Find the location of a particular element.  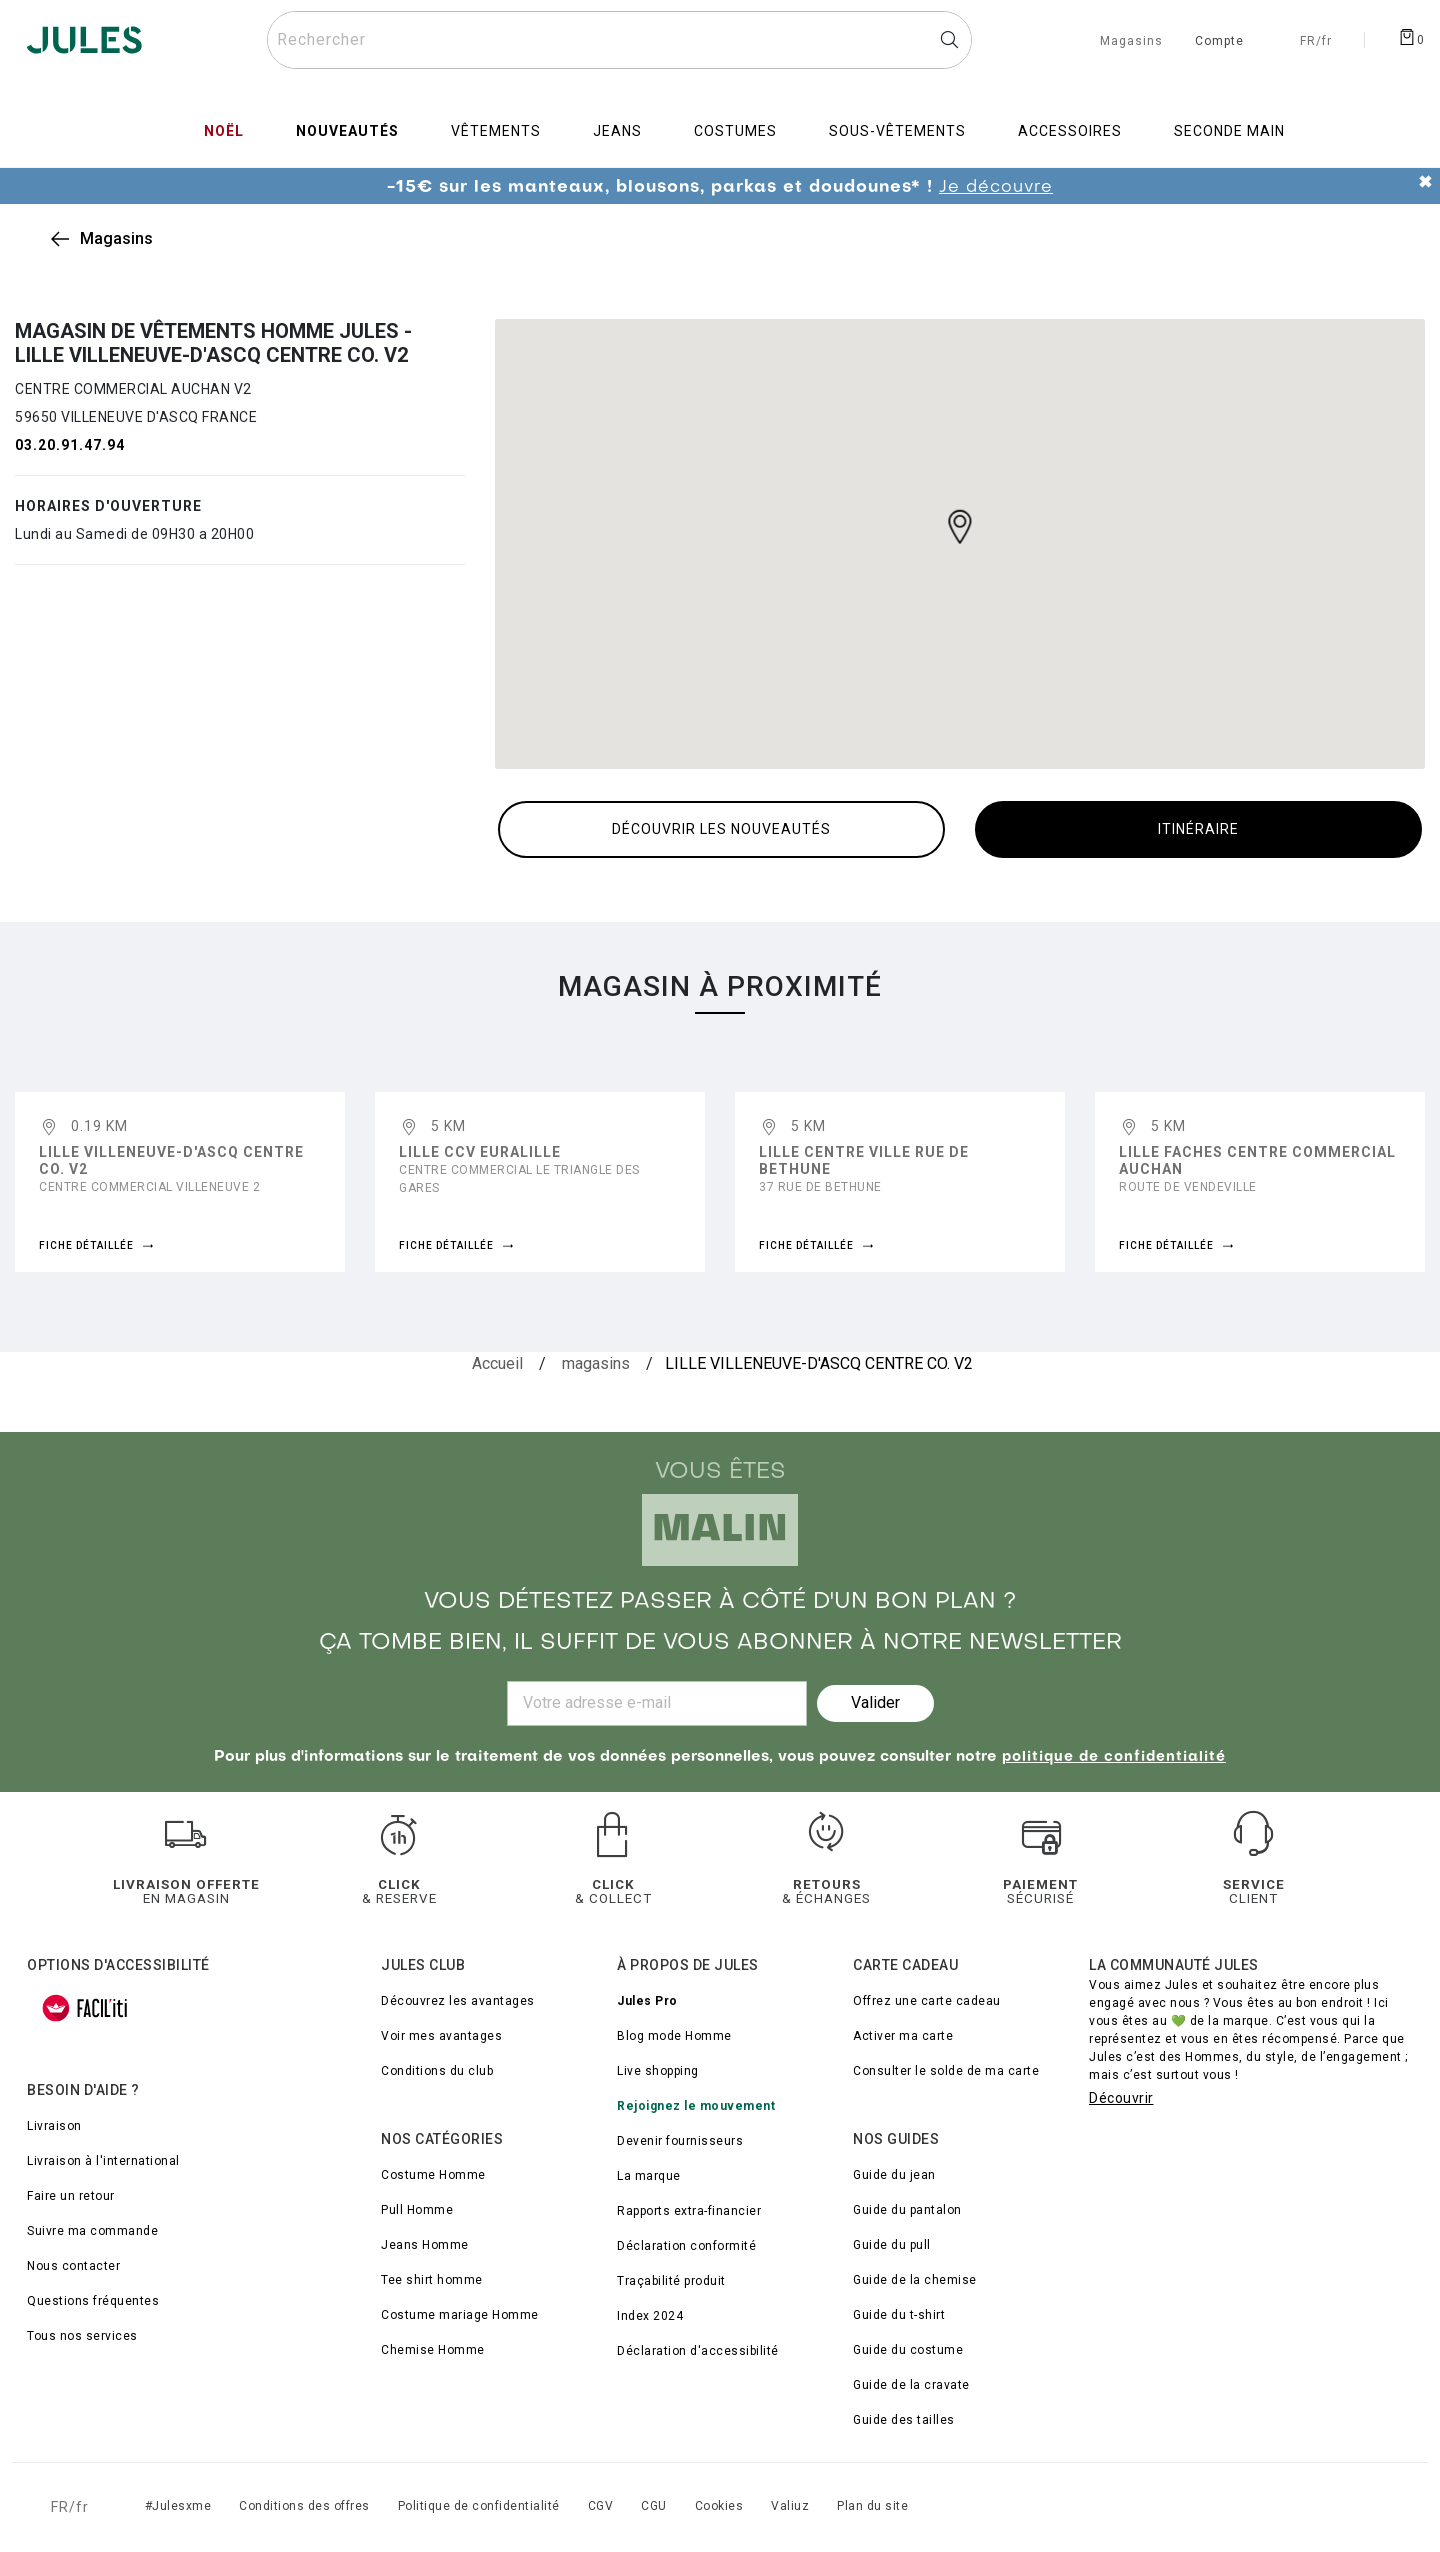

Valider is located at coordinates (875, 1702).